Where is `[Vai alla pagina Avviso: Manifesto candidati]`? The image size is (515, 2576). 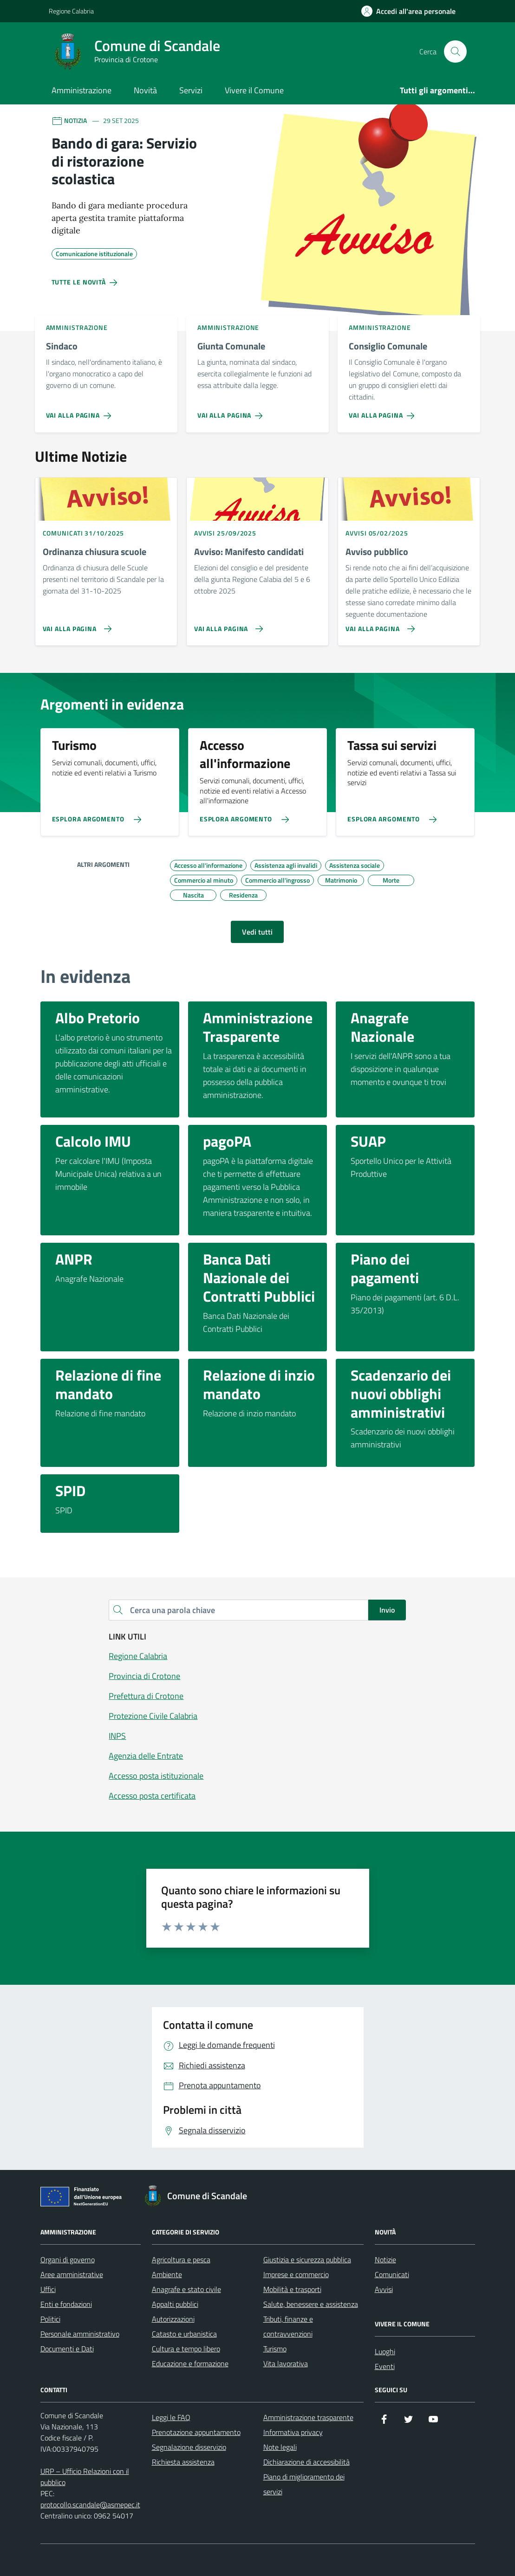 [Vai alla pagina Avviso: Manifesto candidati] is located at coordinates (227, 625).